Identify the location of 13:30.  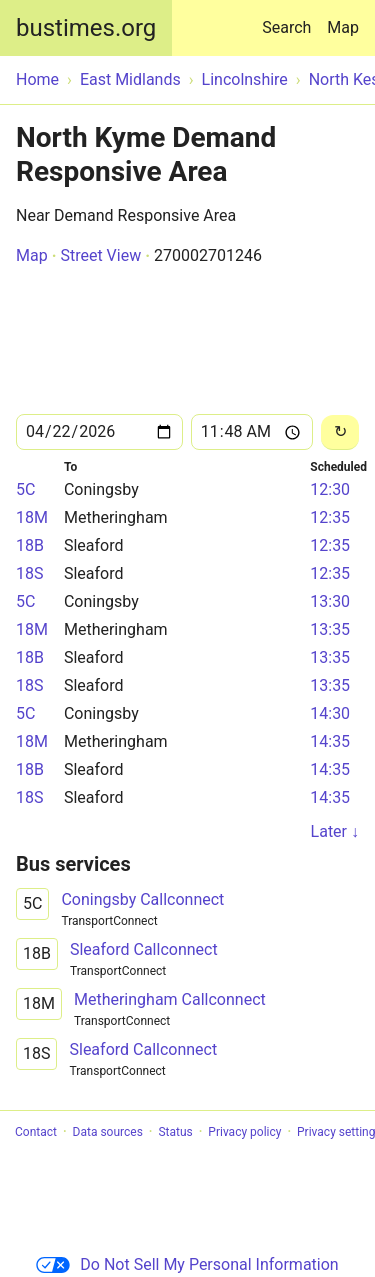
(330, 601).